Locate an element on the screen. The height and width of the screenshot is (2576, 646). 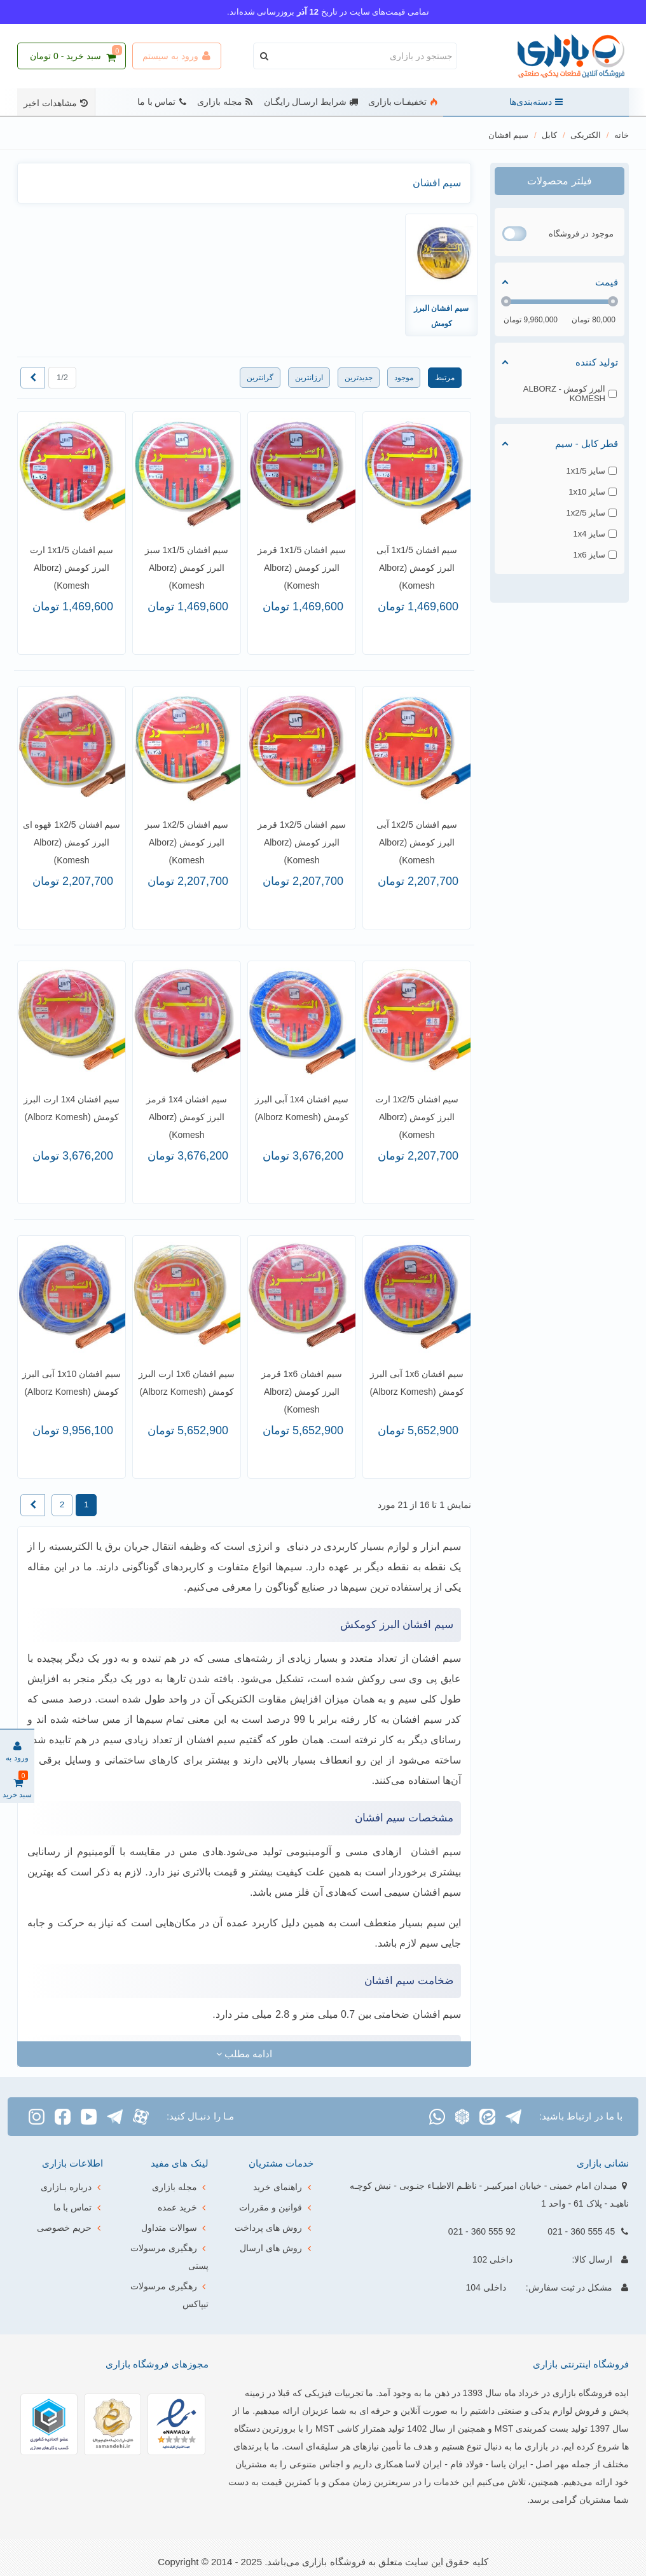
مجله بازاری is located at coordinates (225, 102).